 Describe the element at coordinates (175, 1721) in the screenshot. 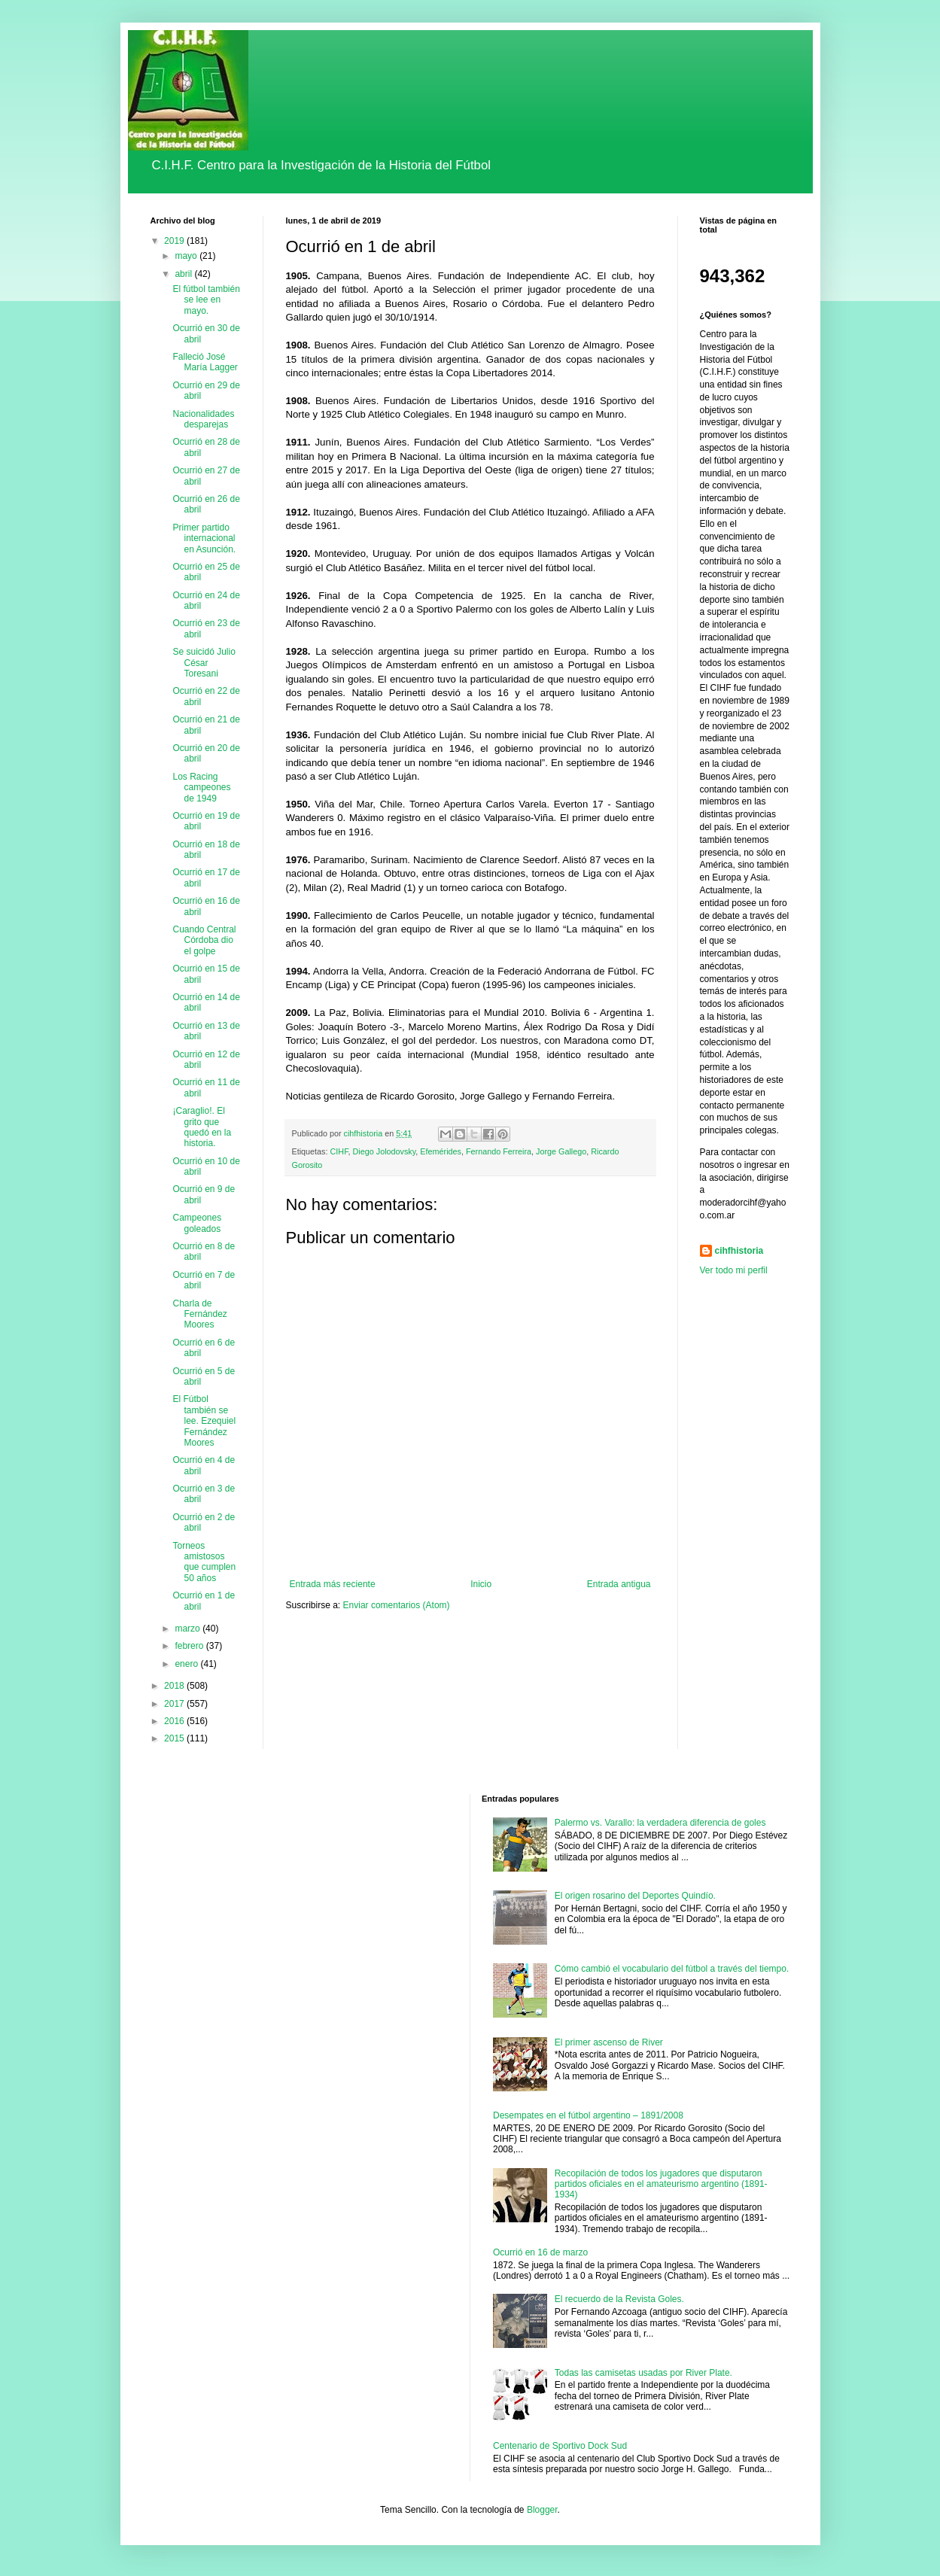

I see `2016` at that location.